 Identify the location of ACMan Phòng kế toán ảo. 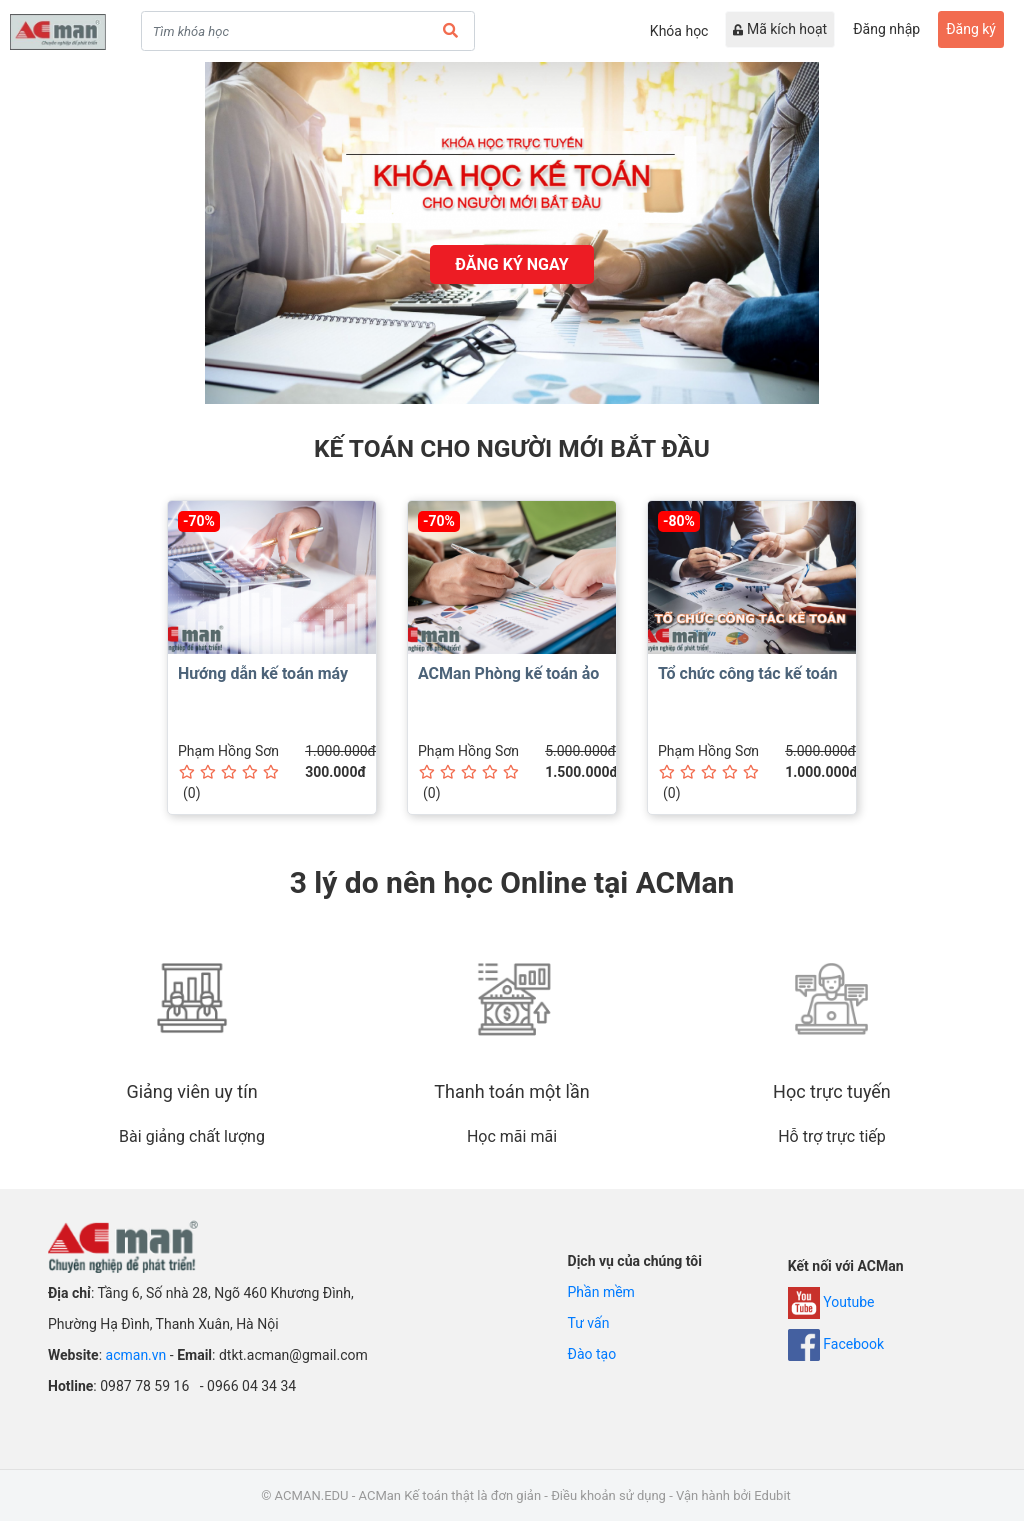
(508, 673).